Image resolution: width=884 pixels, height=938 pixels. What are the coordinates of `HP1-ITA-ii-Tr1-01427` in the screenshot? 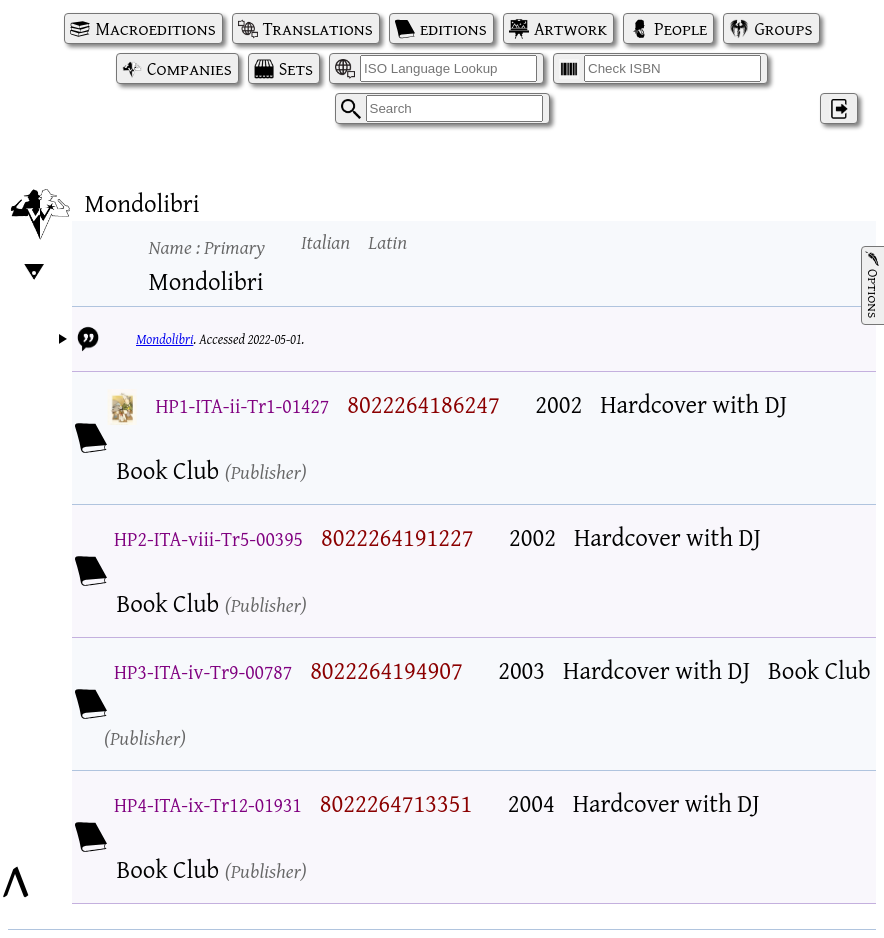 It's located at (243, 405).